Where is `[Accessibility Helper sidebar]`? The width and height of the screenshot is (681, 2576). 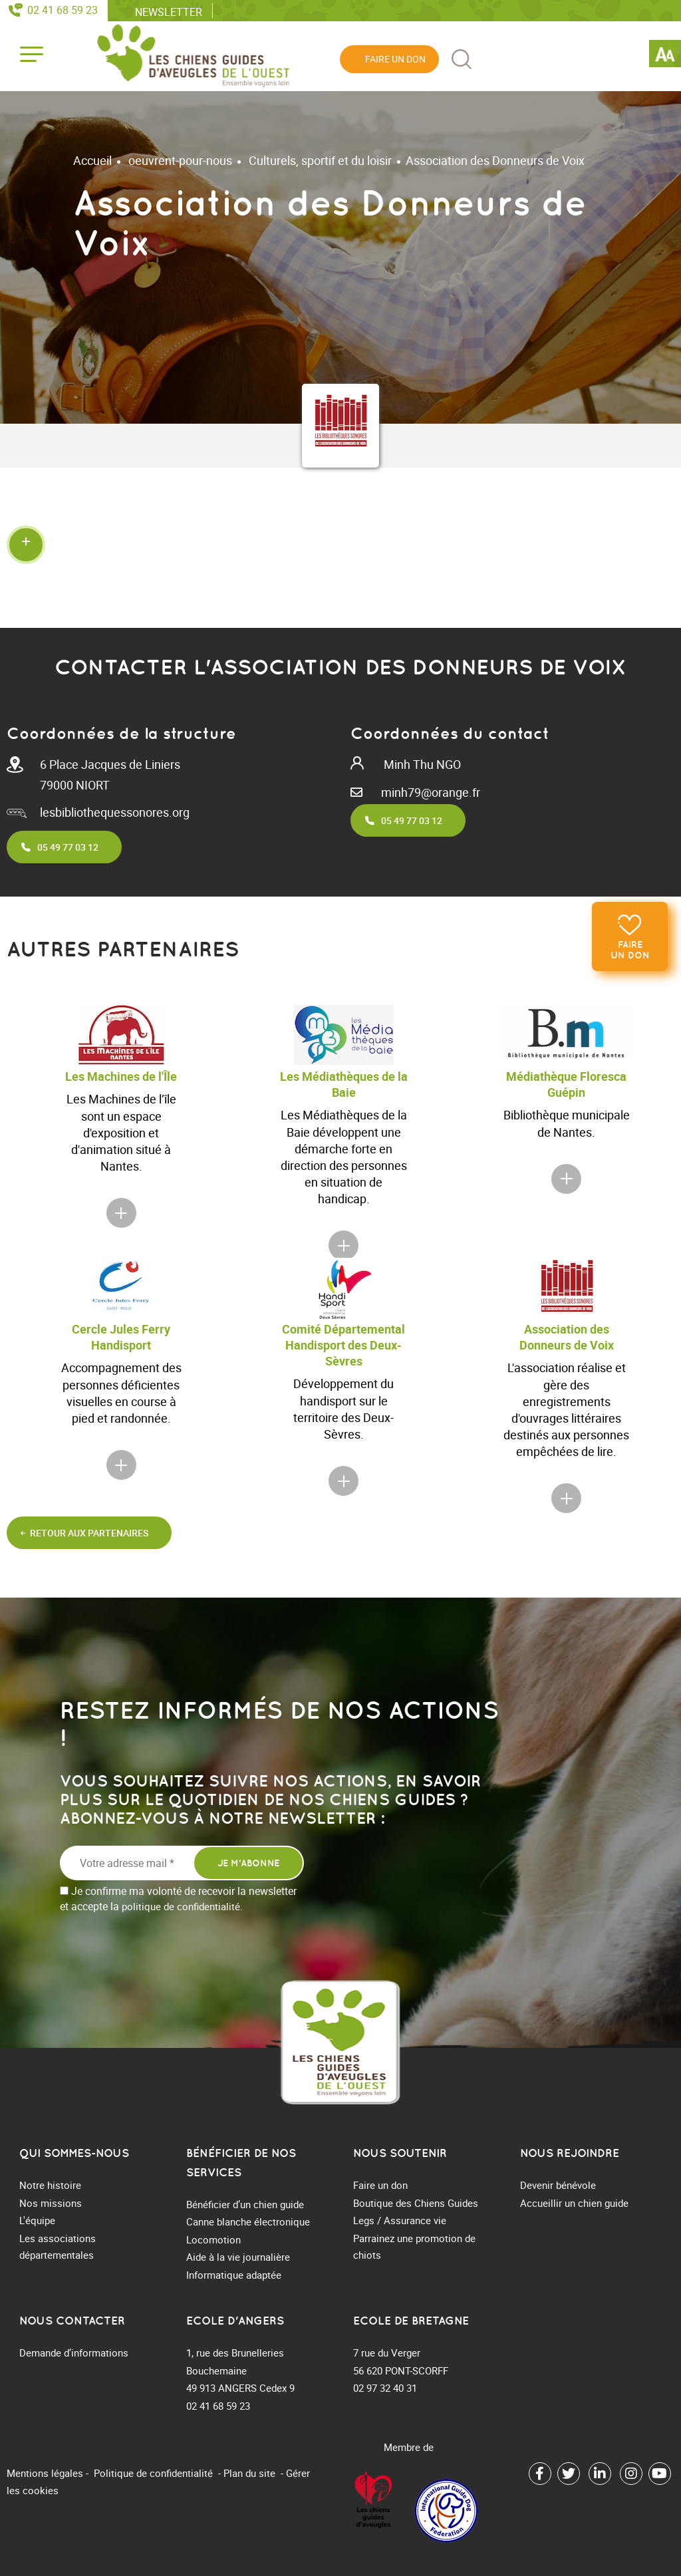 [Accessibility Helper sidebar] is located at coordinates (665, 56).